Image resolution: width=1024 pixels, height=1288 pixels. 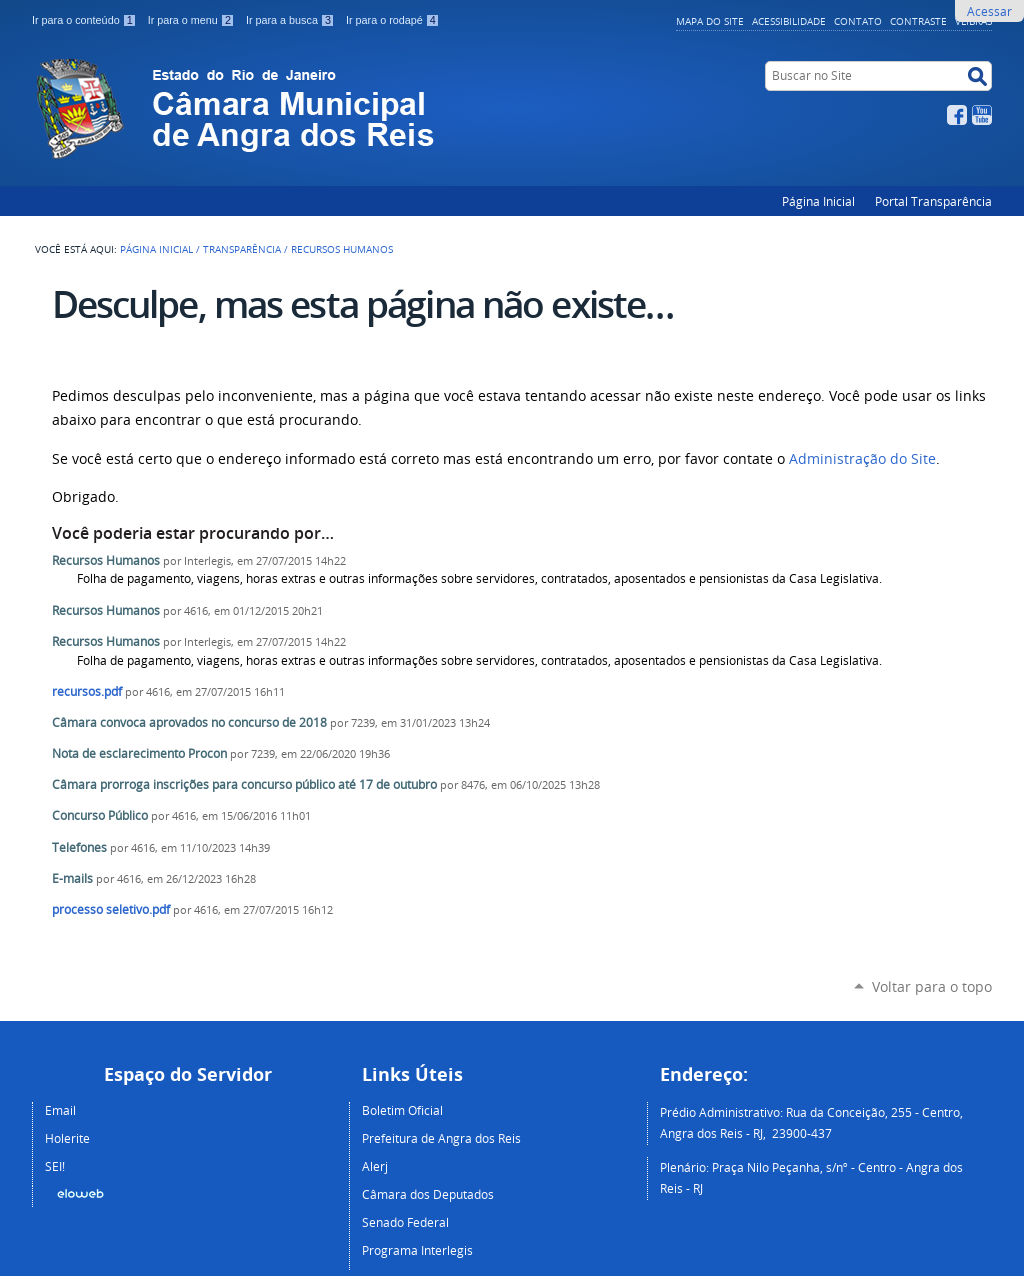 I want to click on Ir para o rodapé, so click(x=393, y=20).